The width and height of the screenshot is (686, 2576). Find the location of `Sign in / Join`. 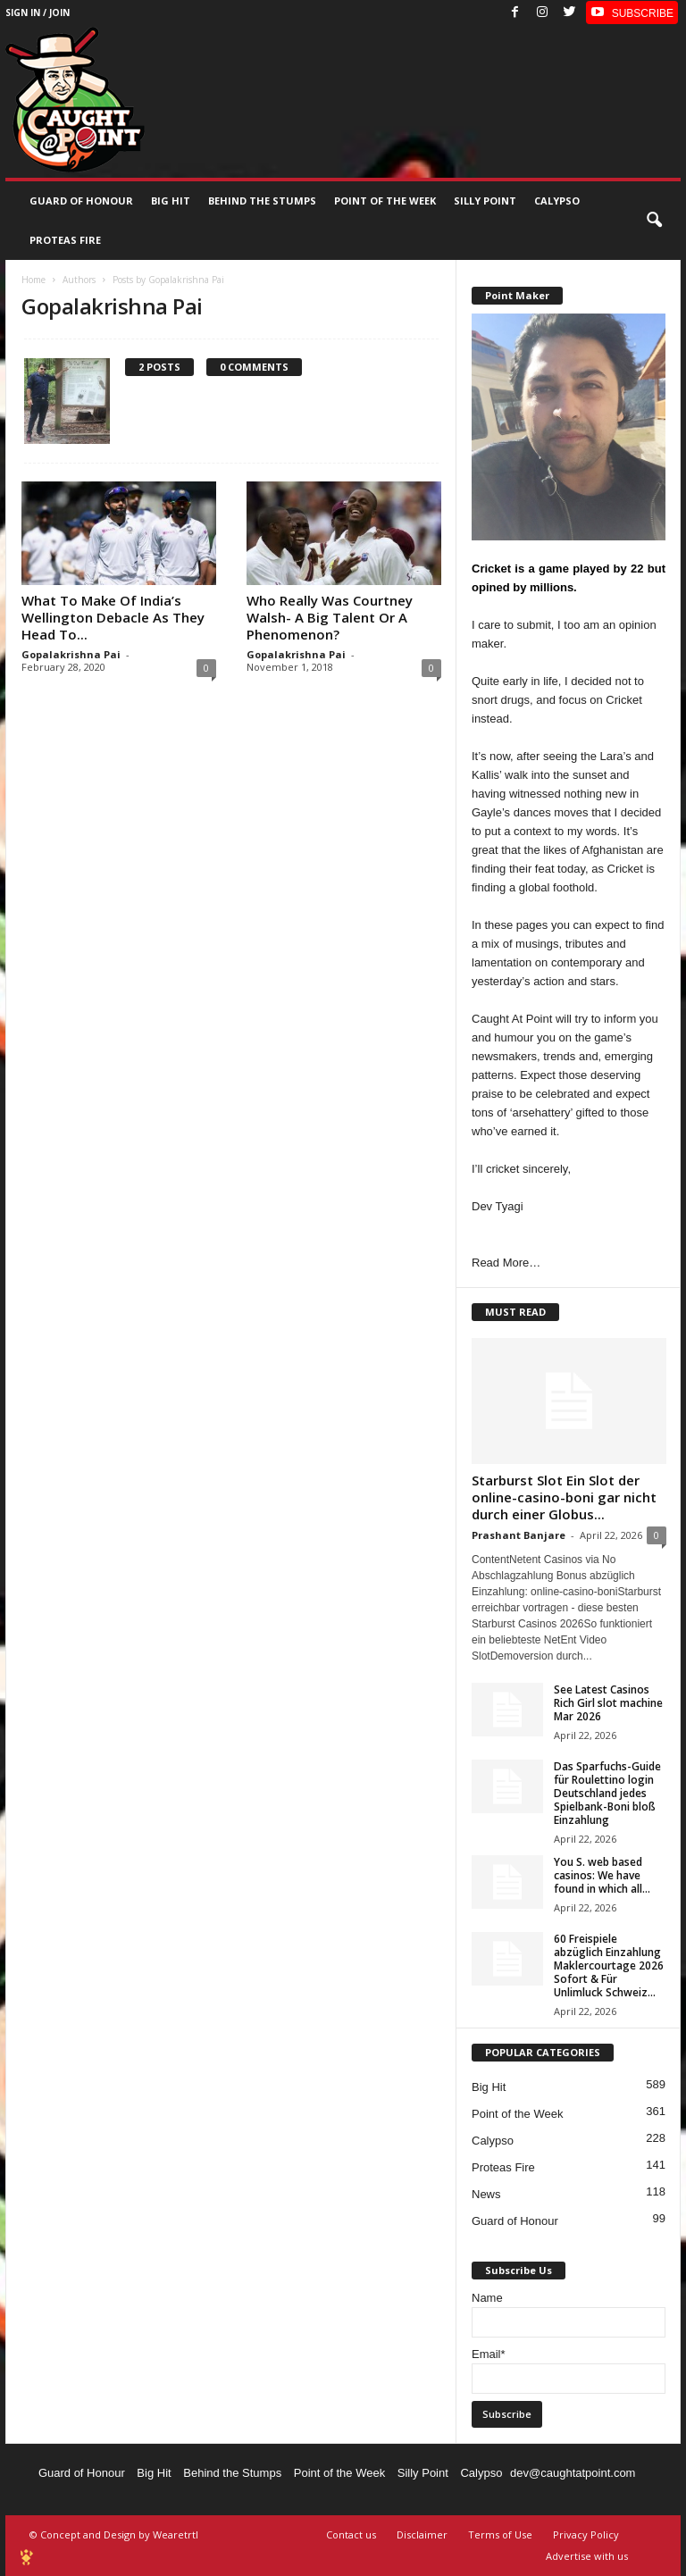

Sign in / Join is located at coordinates (37, 12).